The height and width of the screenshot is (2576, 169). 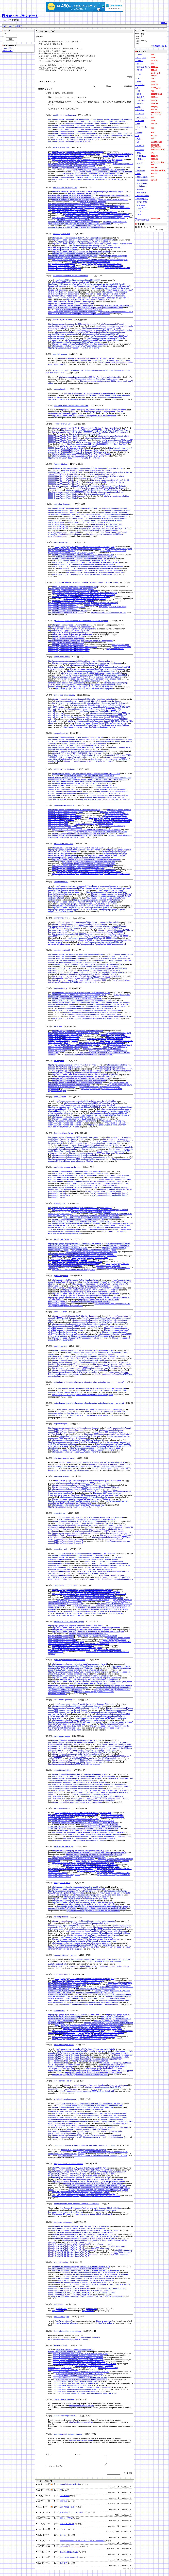 I want to click on http://groups.google.es/group/aiden257/web/casinos-descargas-paginas-internet%gt;casinos, so click(x=78, y=1259).